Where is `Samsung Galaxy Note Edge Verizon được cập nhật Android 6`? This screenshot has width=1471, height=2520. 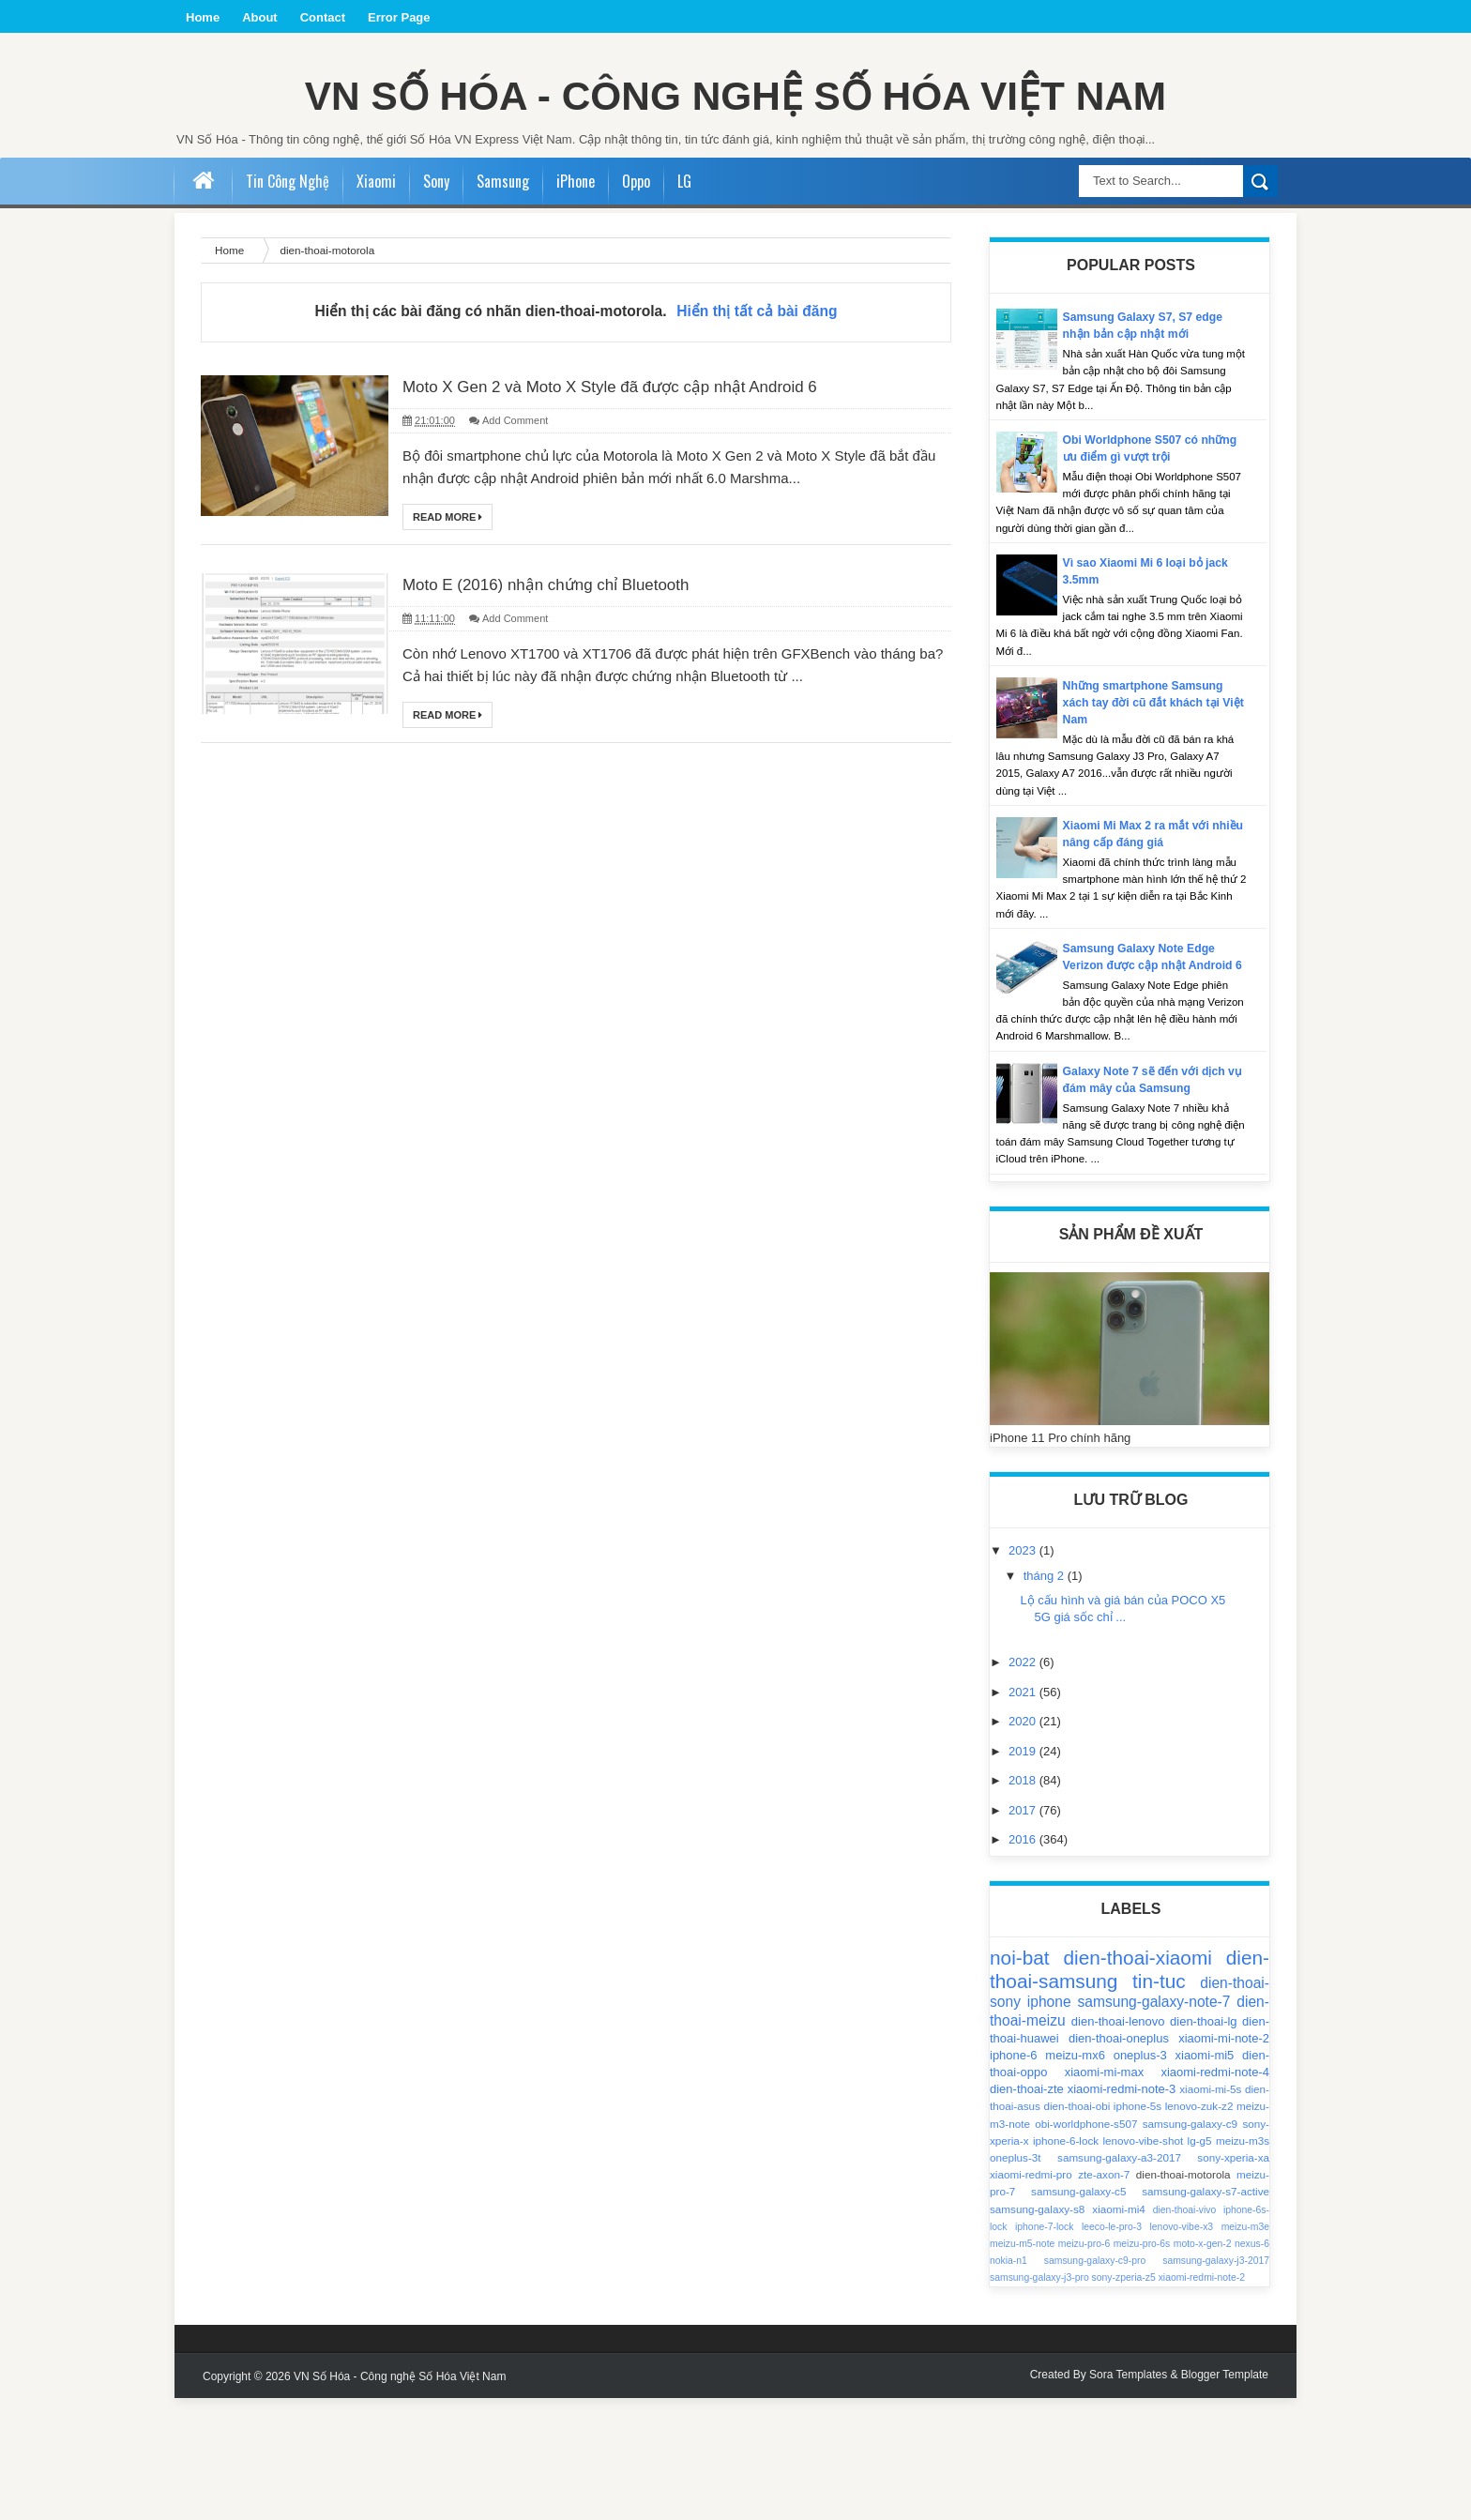 Samsung Galaxy Note Edge Verizon được cập nhật Android 6 is located at coordinates (1153, 1070).